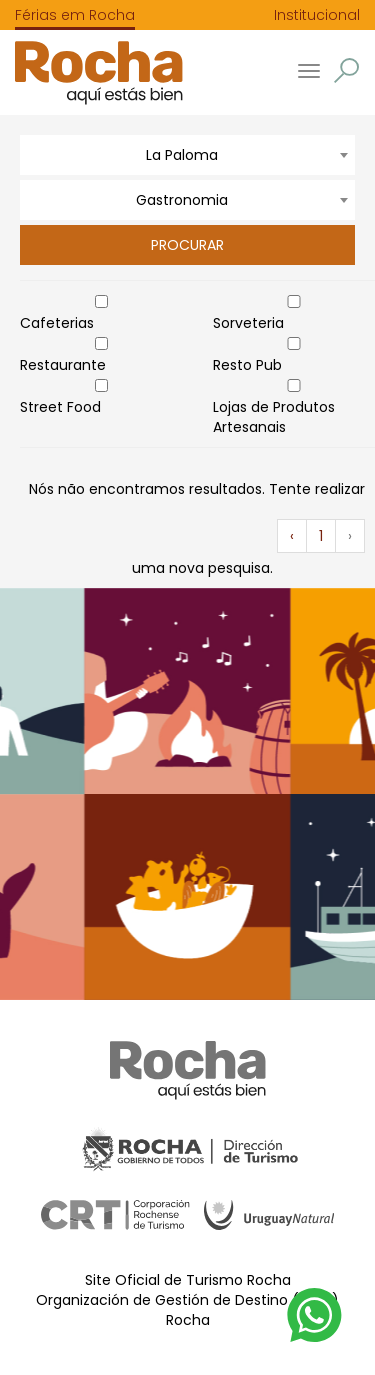 This screenshot has height=1375, width=375. Describe the element at coordinates (57, 323) in the screenshot. I see `Cafeterias` at that location.